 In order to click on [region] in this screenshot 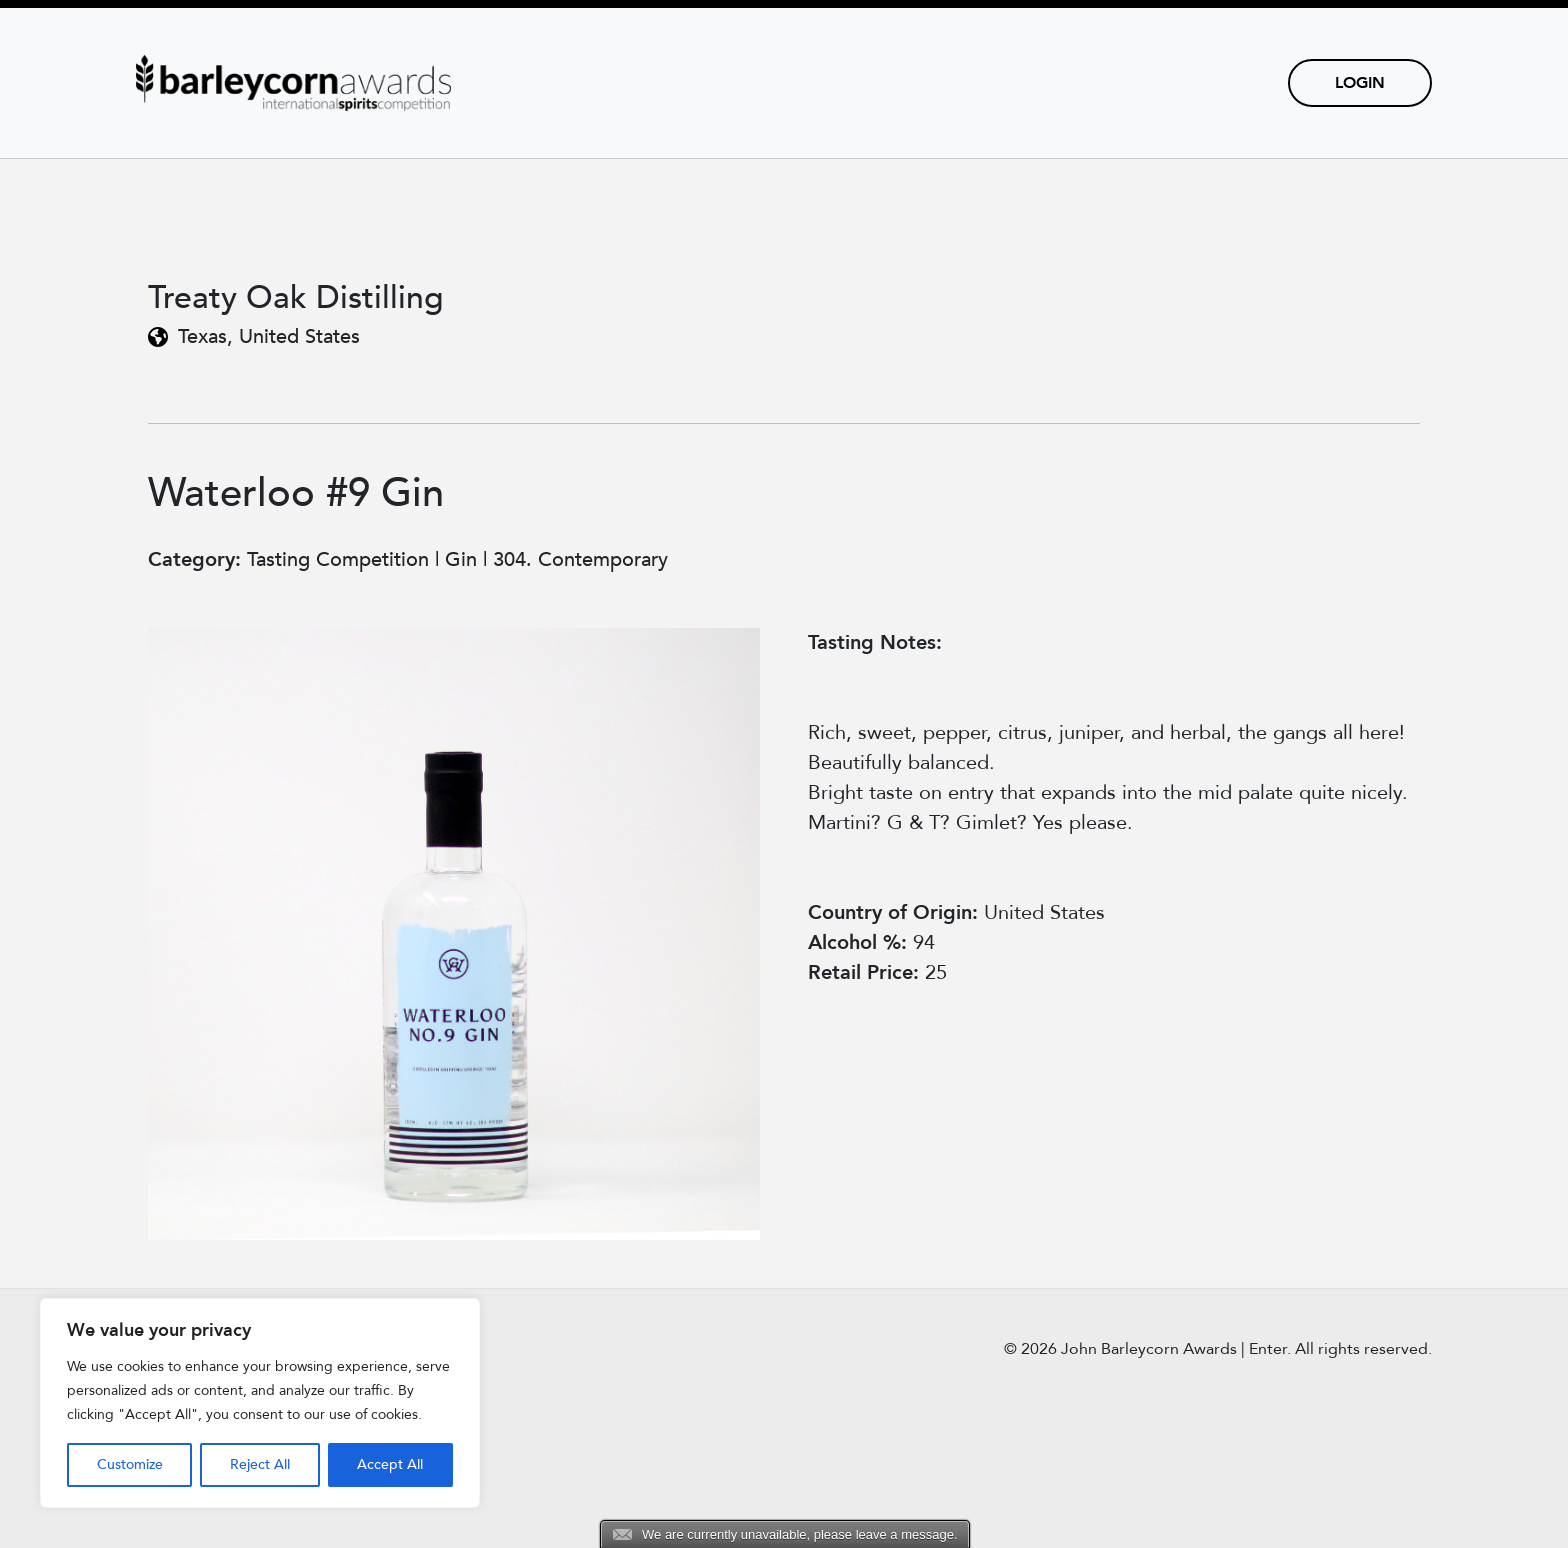, I will do `click(260, 1403)`.